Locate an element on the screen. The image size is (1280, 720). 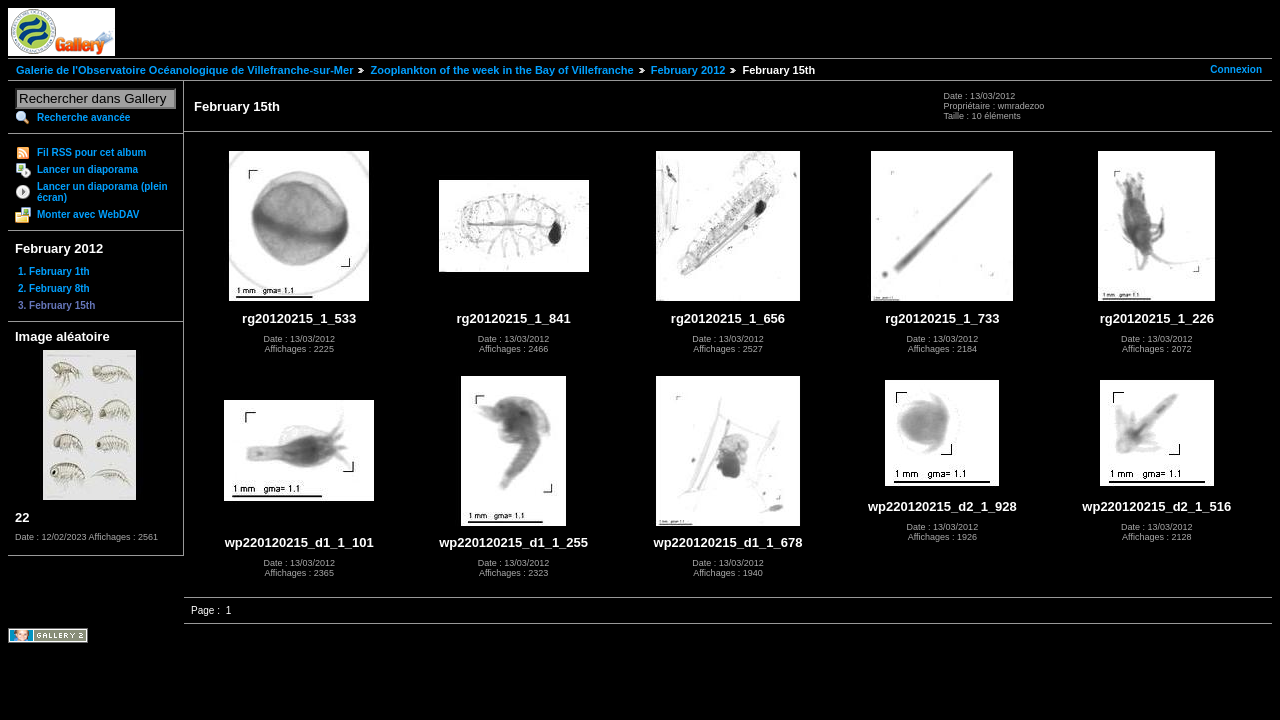
Lancer un diaporama is located at coordinates (87, 169).